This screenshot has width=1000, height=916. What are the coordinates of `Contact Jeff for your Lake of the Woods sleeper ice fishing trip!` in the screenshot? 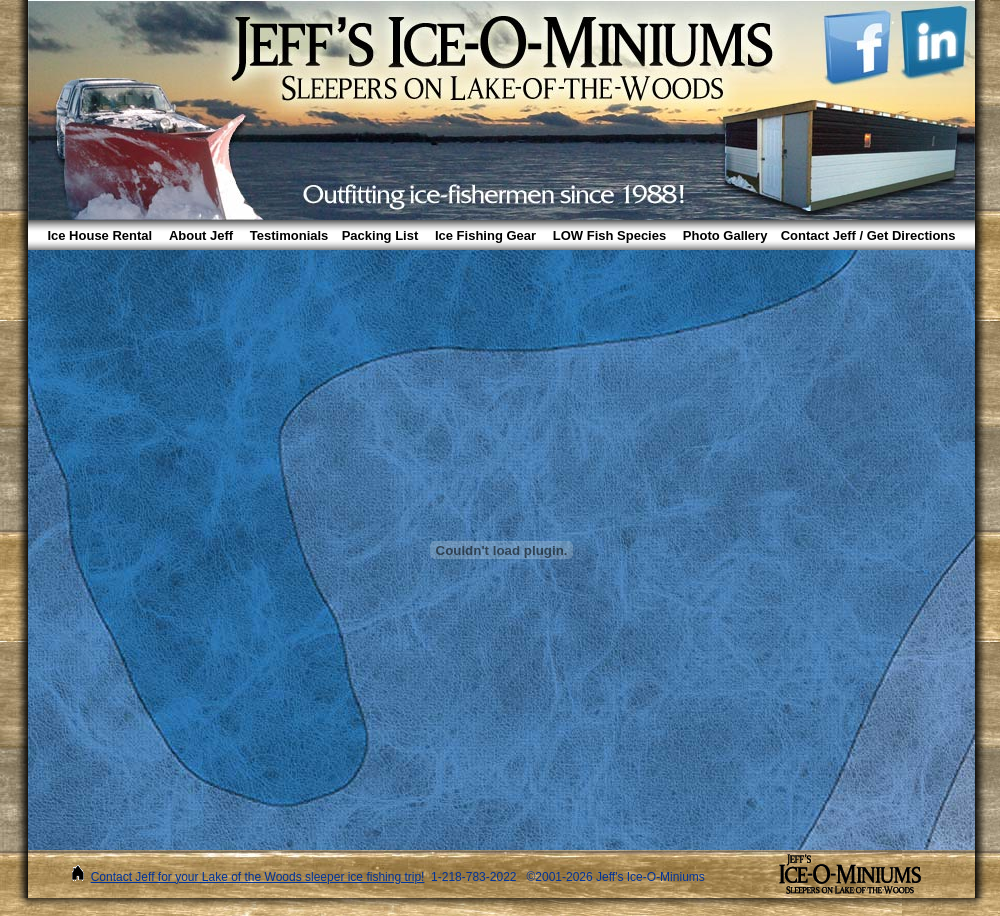 It's located at (258, 877).